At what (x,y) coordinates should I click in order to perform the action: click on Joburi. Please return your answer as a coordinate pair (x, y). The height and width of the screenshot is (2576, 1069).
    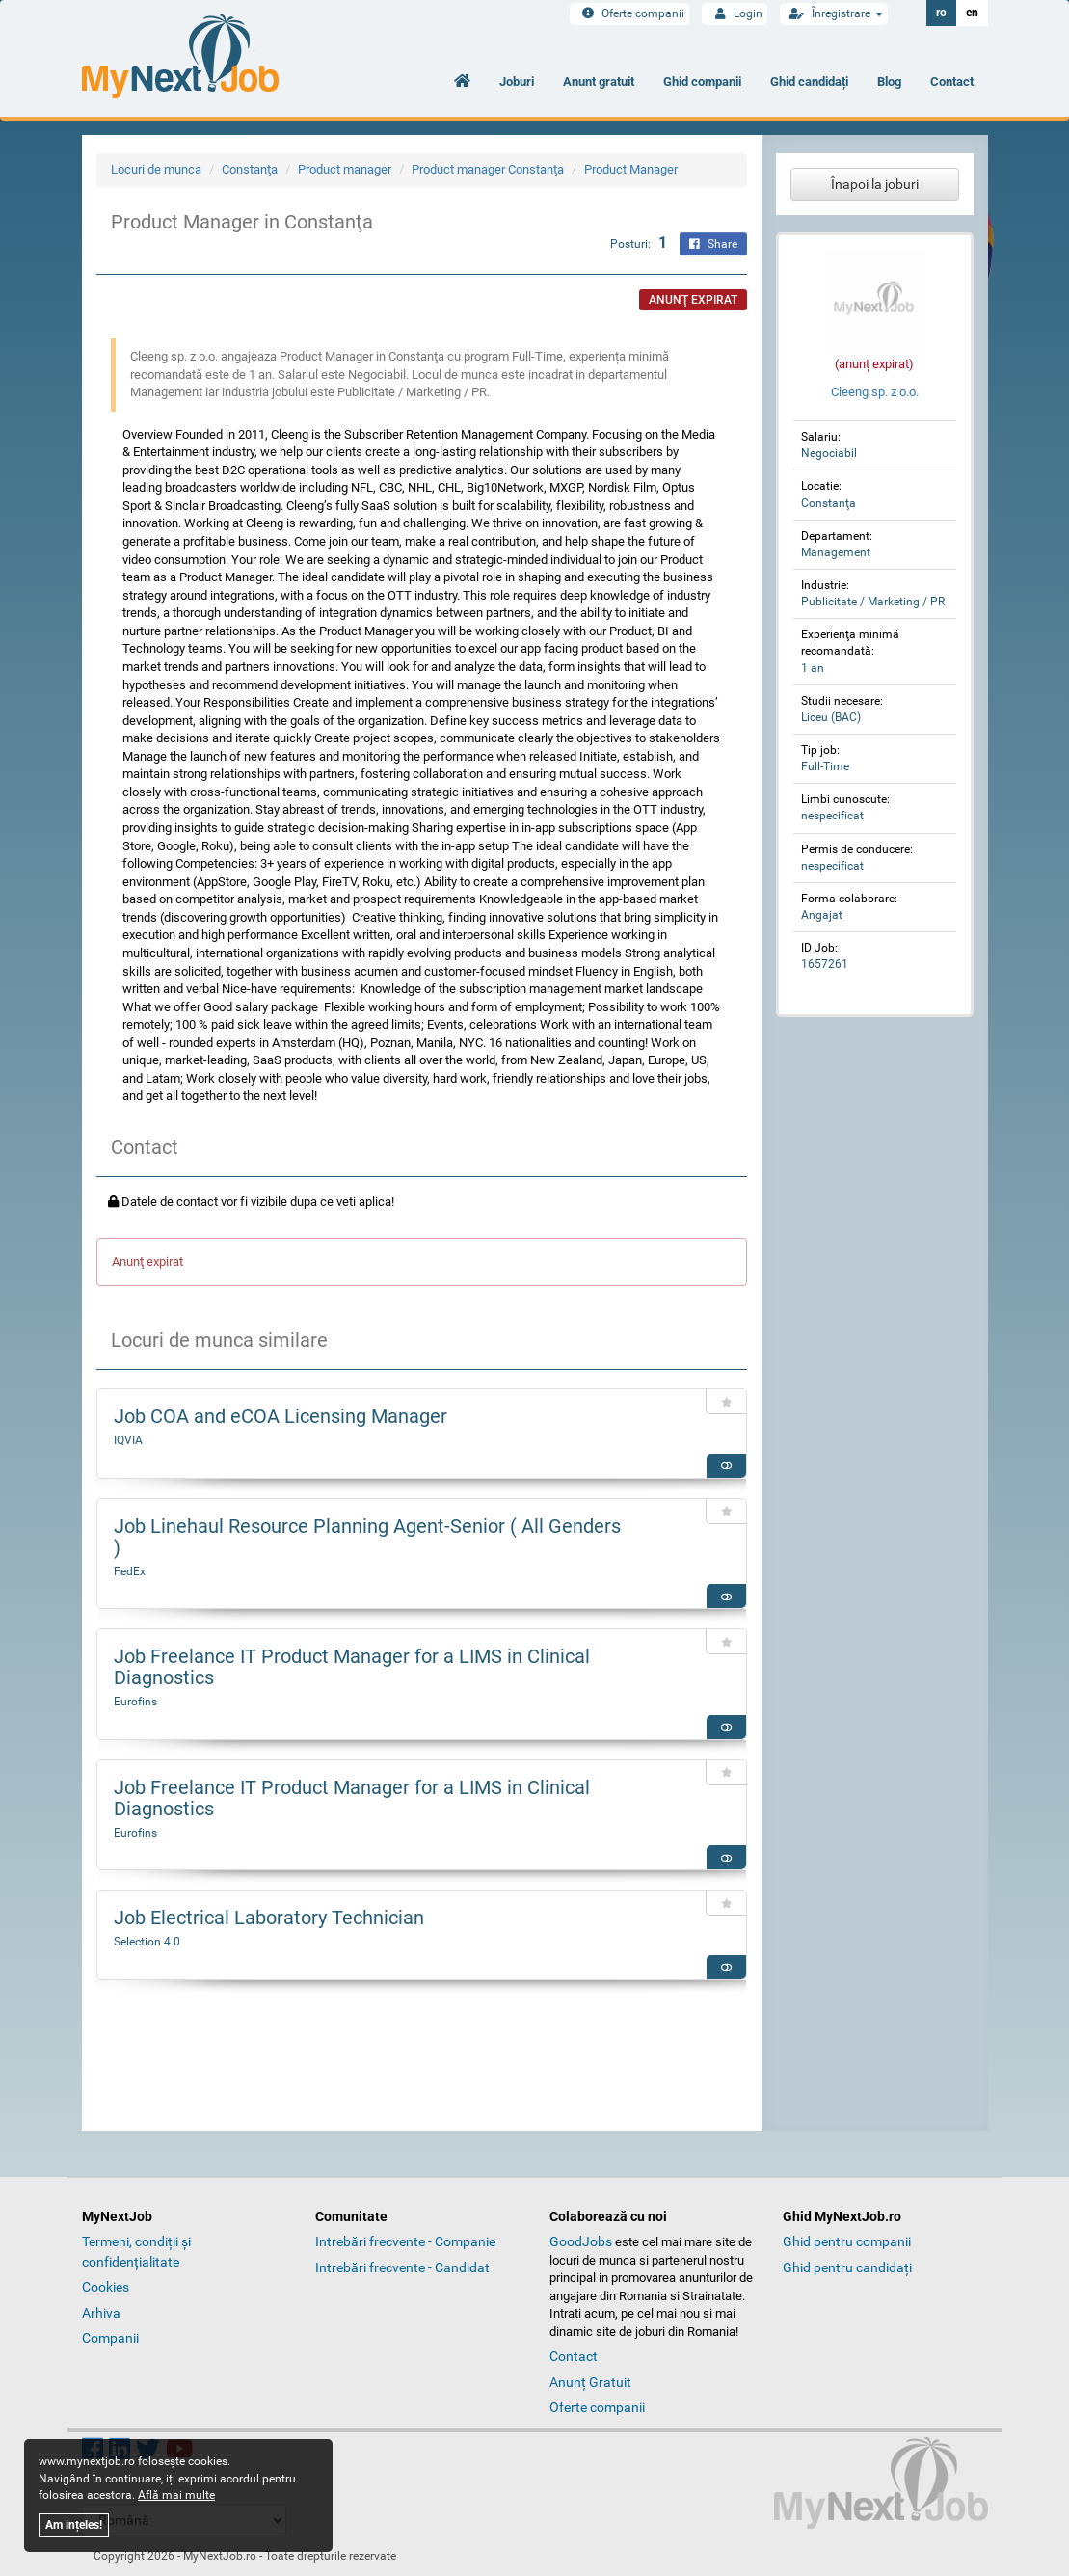
    Looking at the image, I should click on (516, 81).